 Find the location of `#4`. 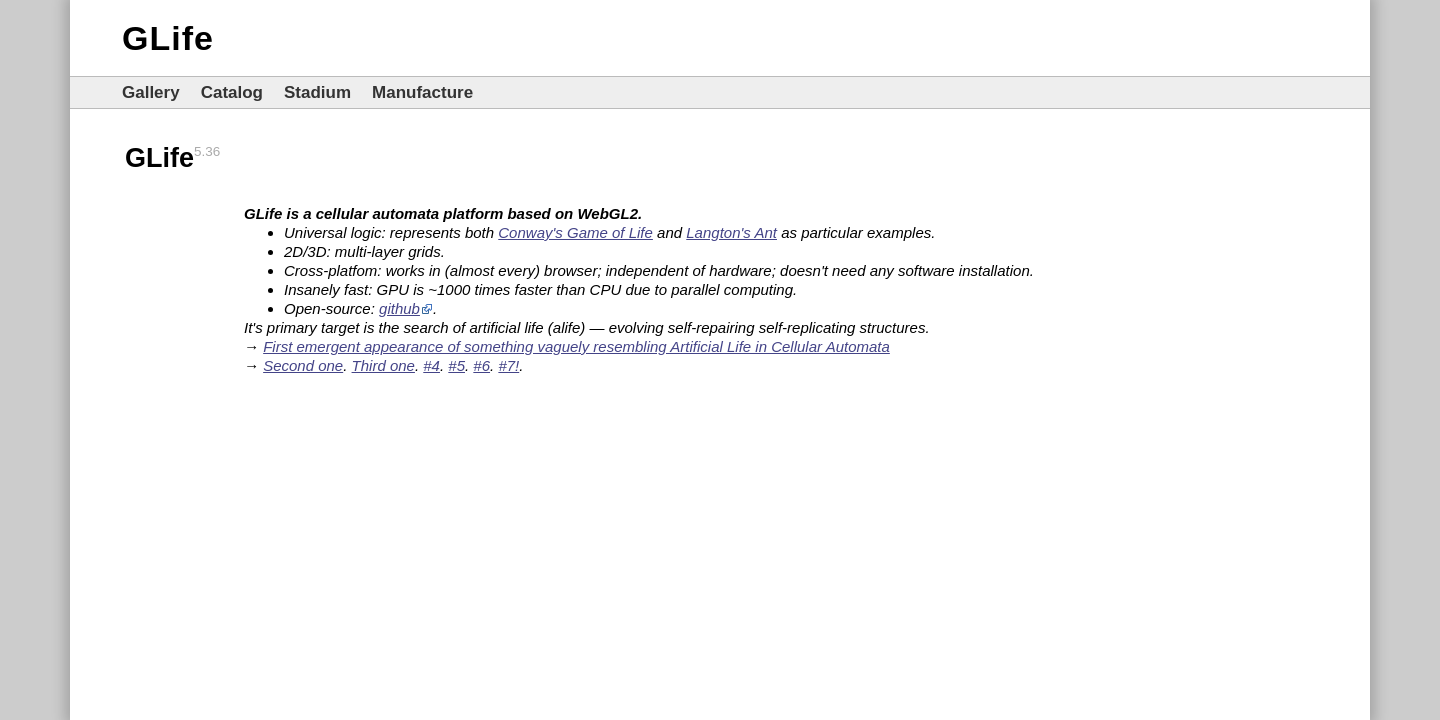

#4 is located at coordinates (431, 365).